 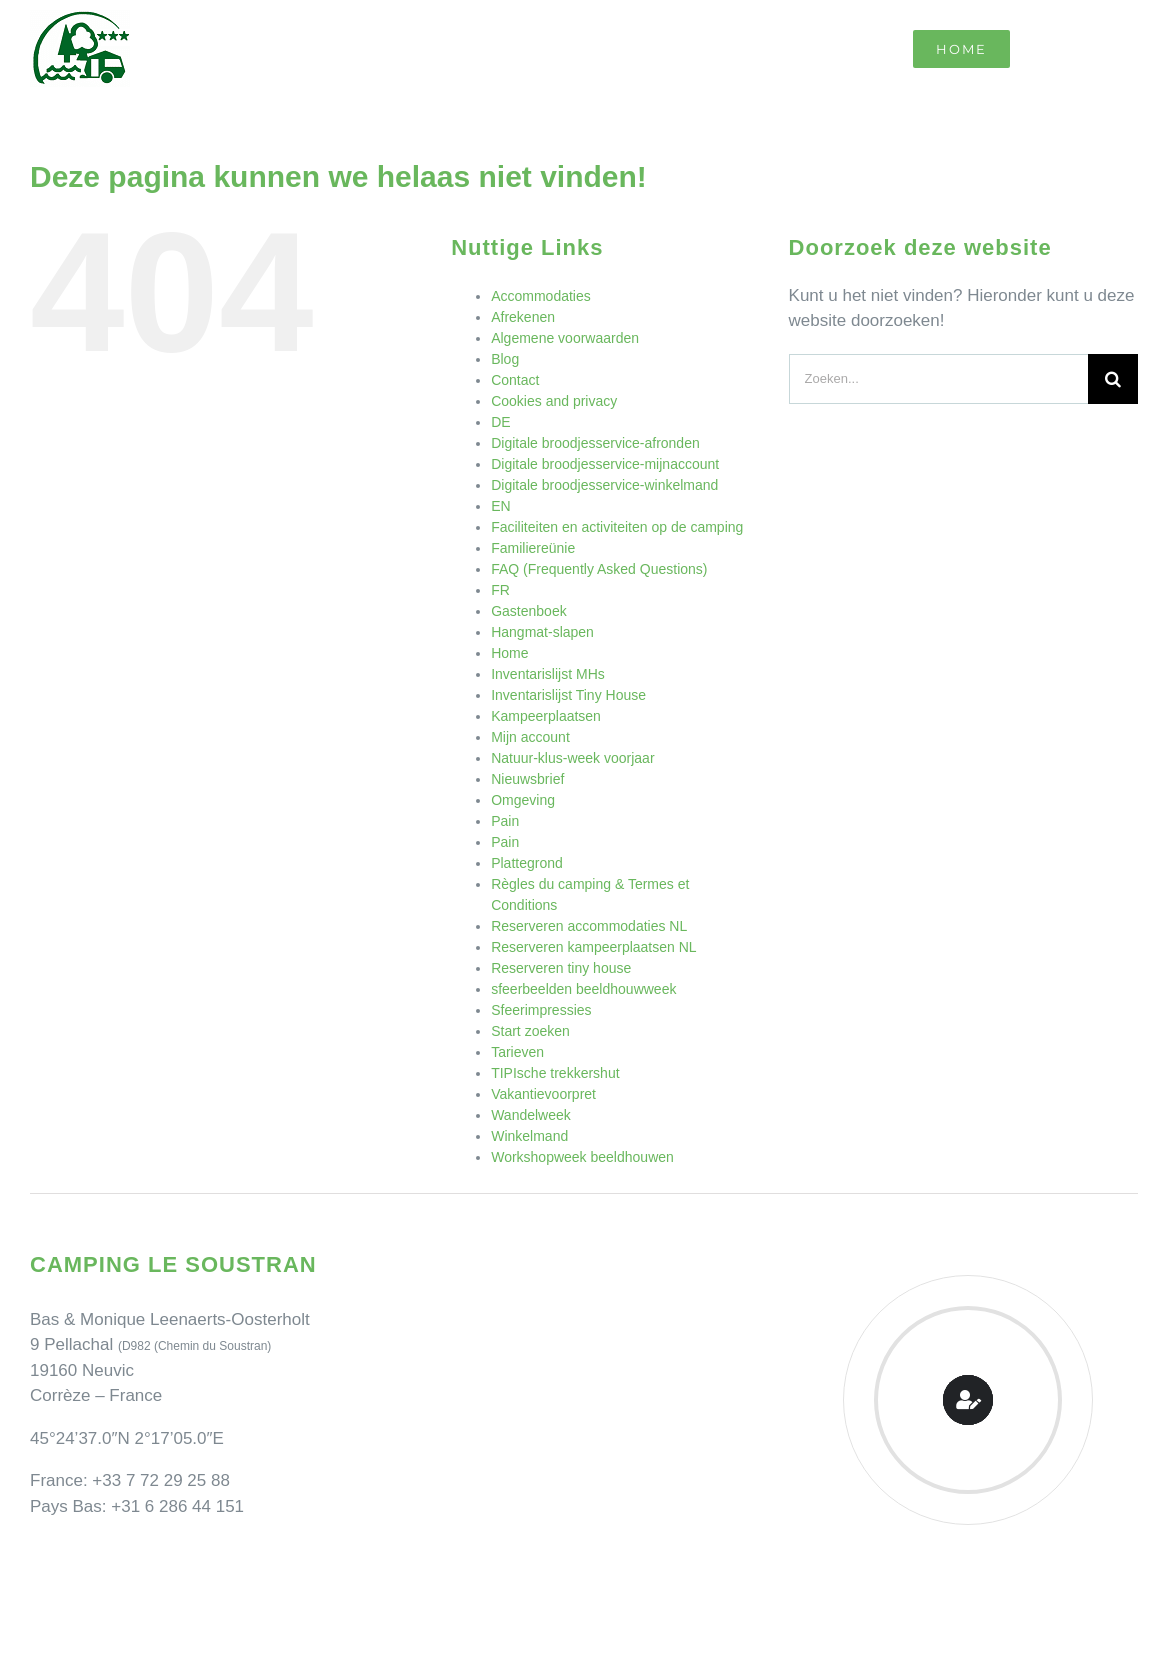 I want to click on Natuur-klus-week voorjaar, so click(x=572, y=758).